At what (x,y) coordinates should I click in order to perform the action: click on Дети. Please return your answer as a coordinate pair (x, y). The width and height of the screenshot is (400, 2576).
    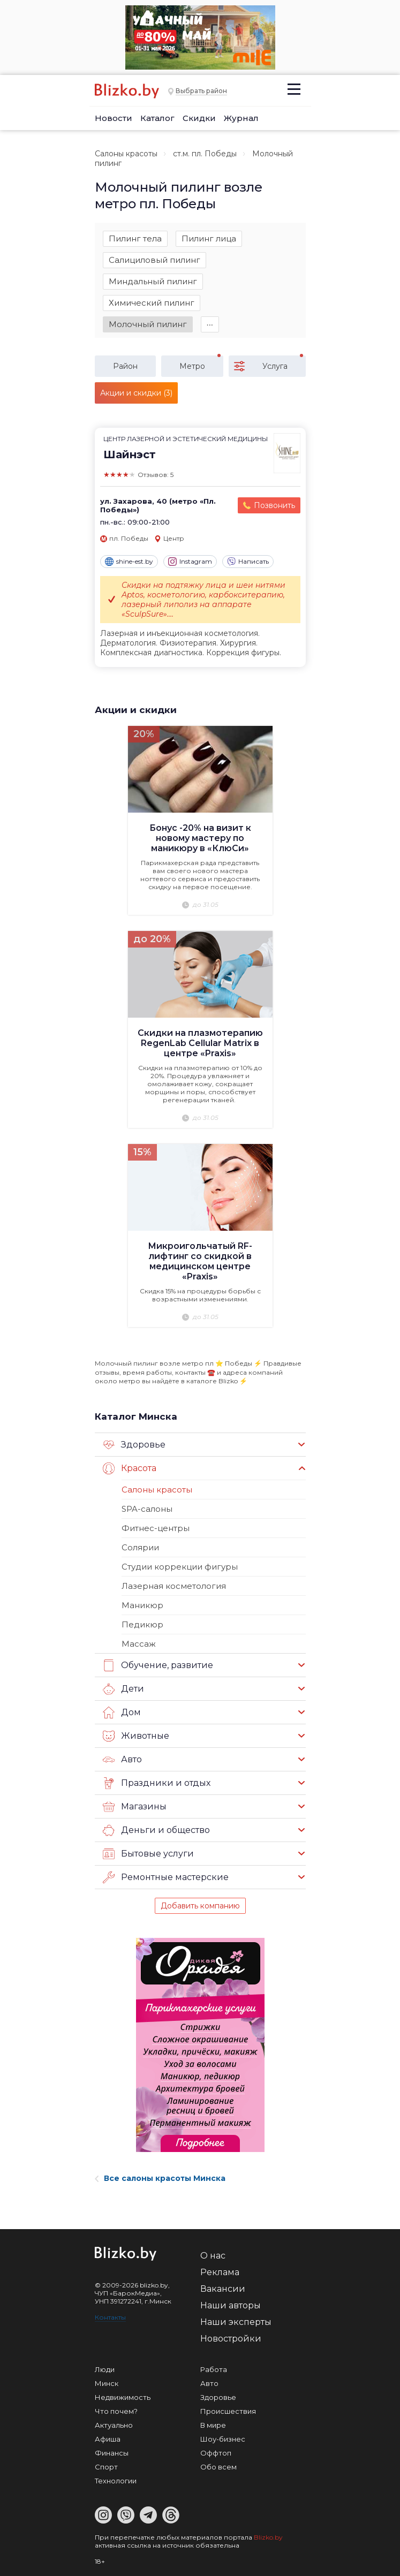
    Looking at the image, I should click on (123, 1689).